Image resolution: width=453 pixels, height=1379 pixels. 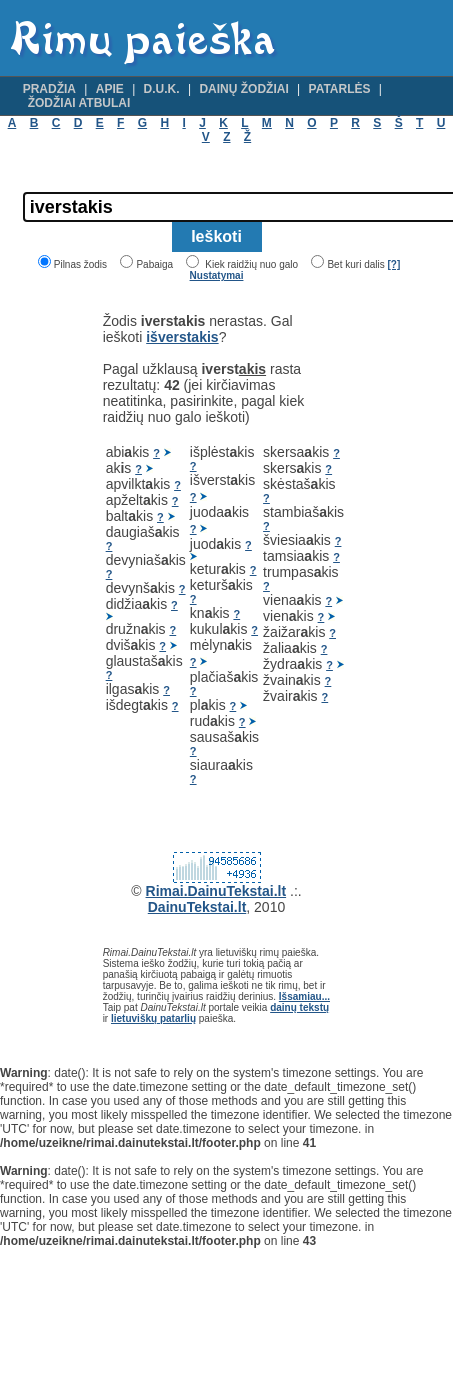 What do you see at coordinates (299, 1007) in the screenshot?
I see `dainų tekstų` at bounding box center [299, 1007].